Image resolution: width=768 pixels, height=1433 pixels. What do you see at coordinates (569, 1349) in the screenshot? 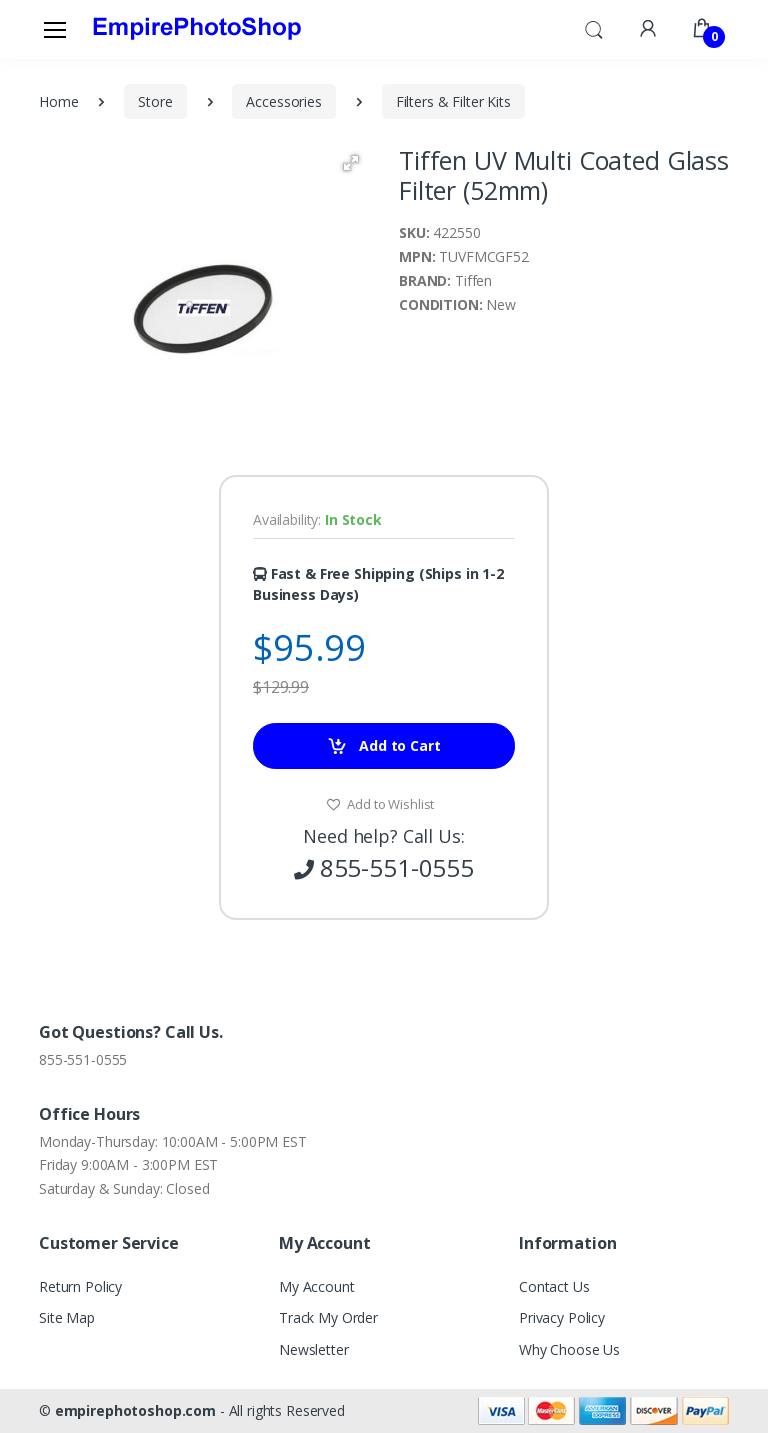
I see `Why Choose Us` at bounding box center [569, 1349].